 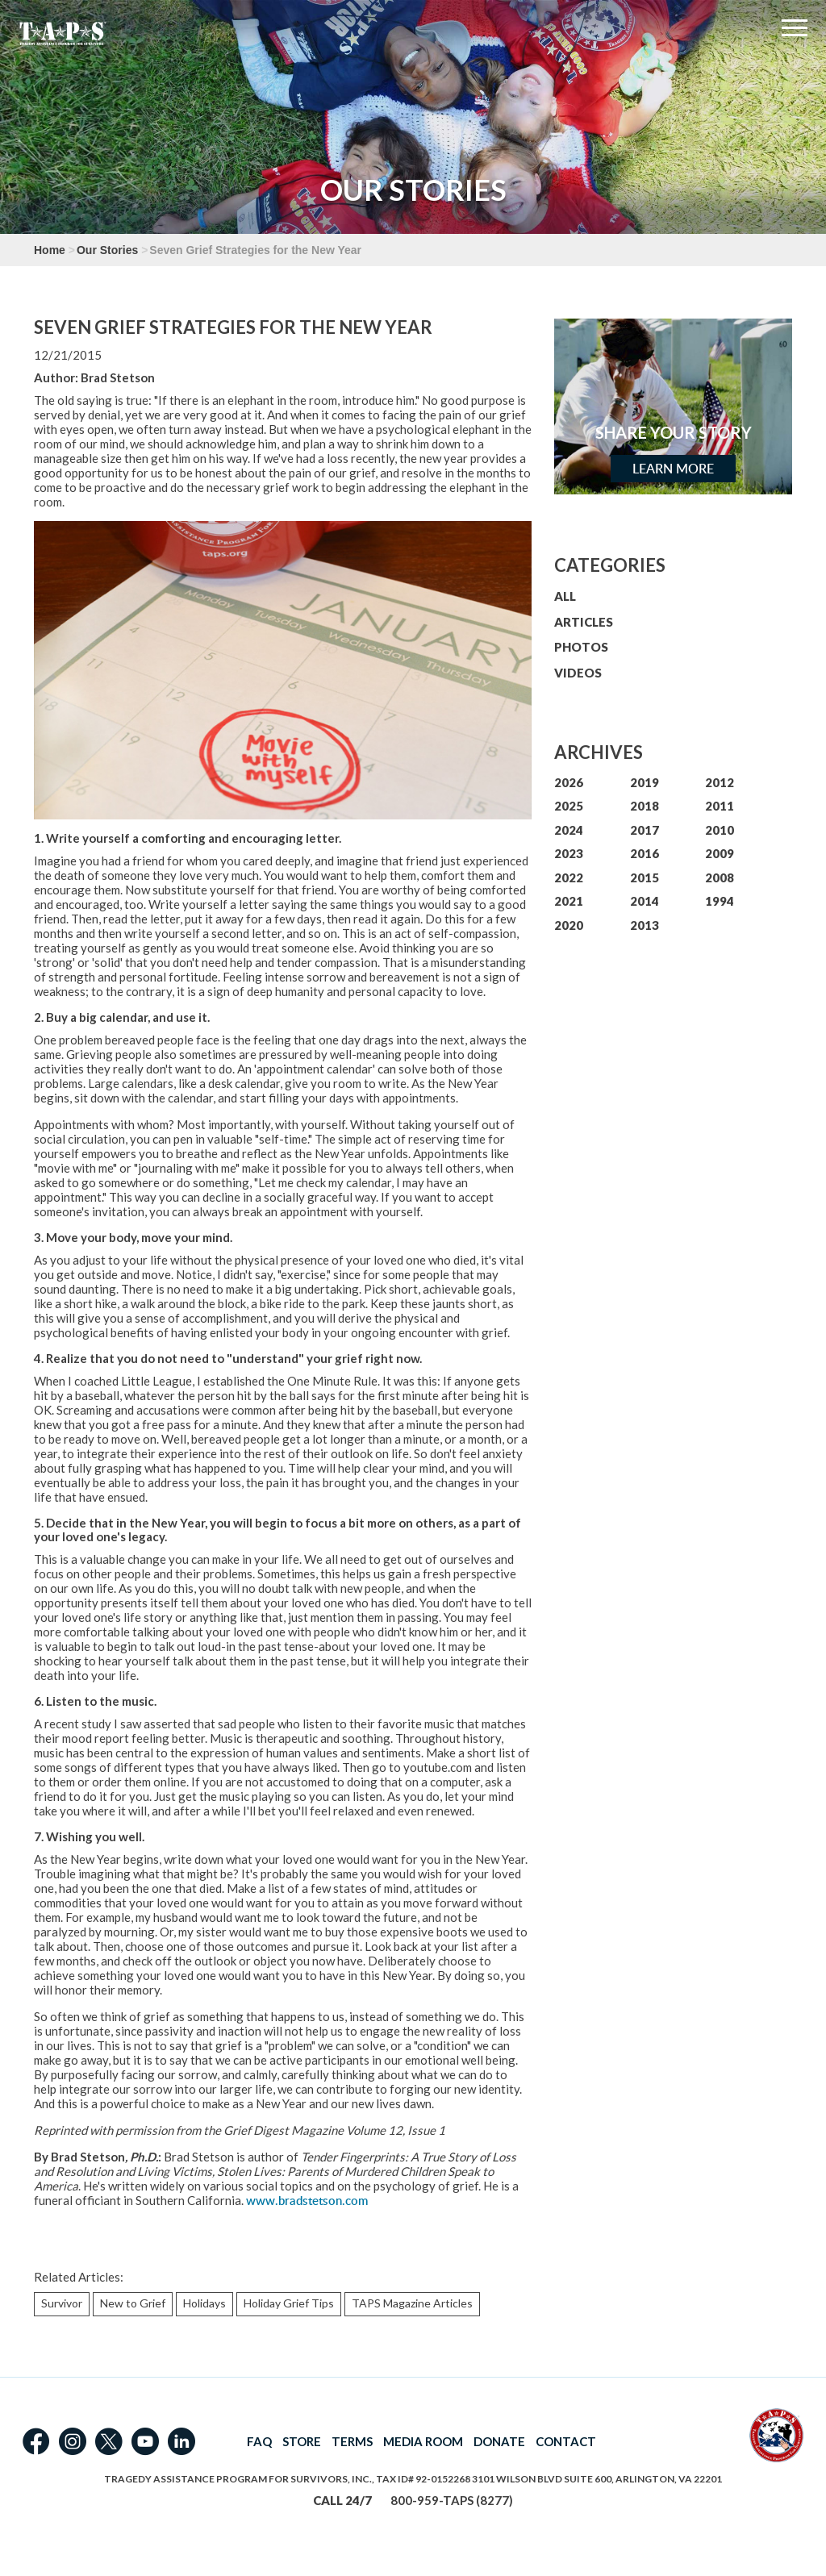 I want to click on Learn More, so click(x=673, y=468).